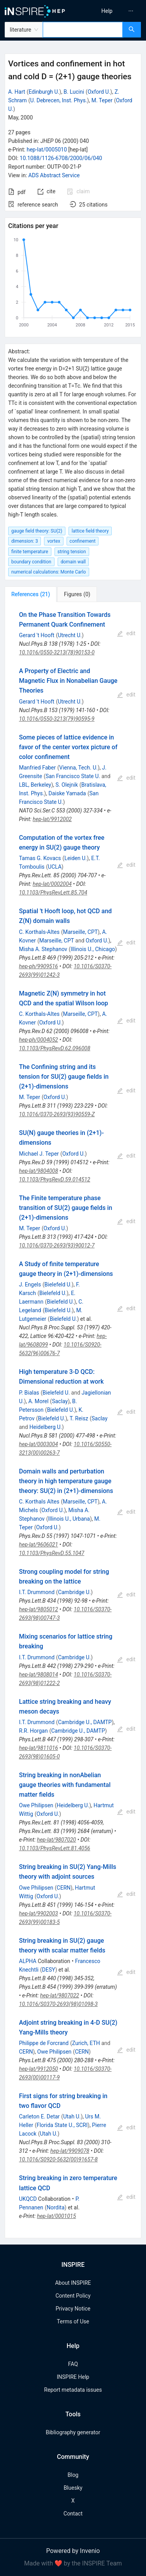  What do you see at coordinates (38, 1609) in the screenshot?
I see `hep-lat/9805012` at bounding box center [38, 1609].